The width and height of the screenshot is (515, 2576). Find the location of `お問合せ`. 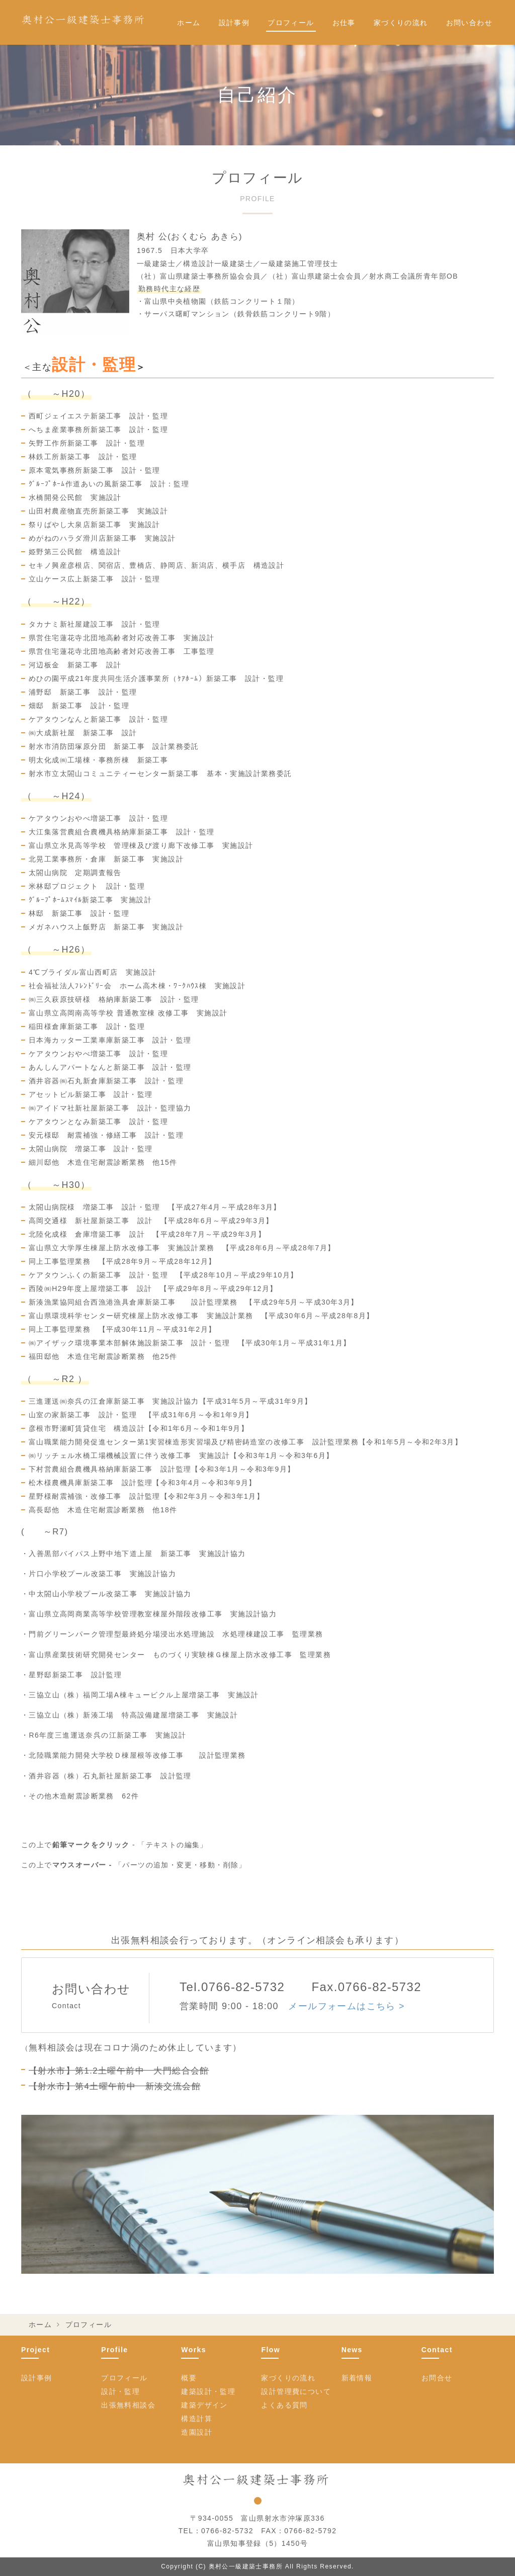

お問合せ is located at coordinates (437, 2378).